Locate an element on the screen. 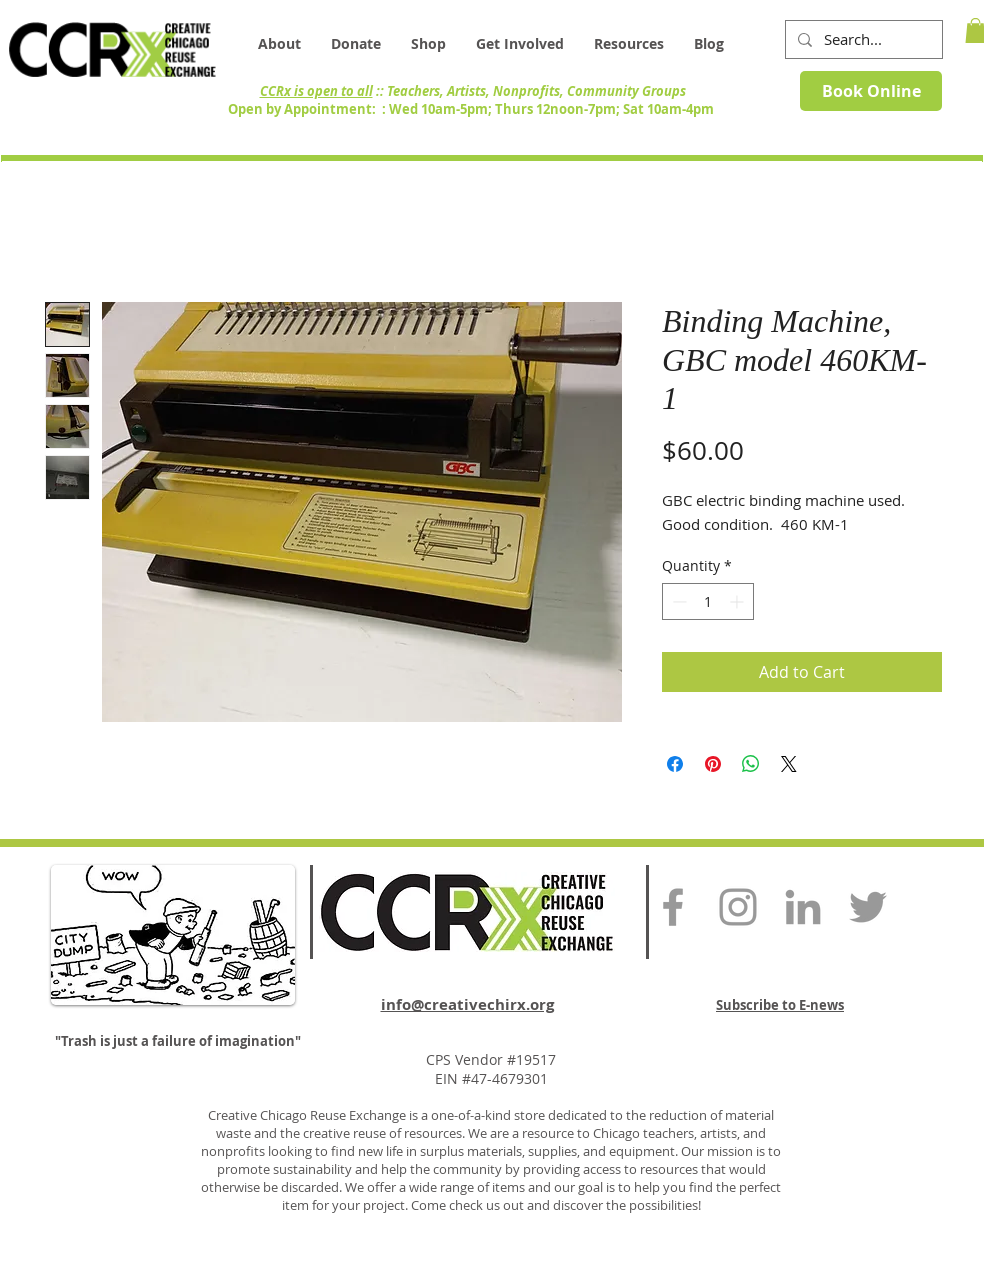 The height and width of the screenshot is (1287, 984). [Decrement] is located at coordinates (677, 601).